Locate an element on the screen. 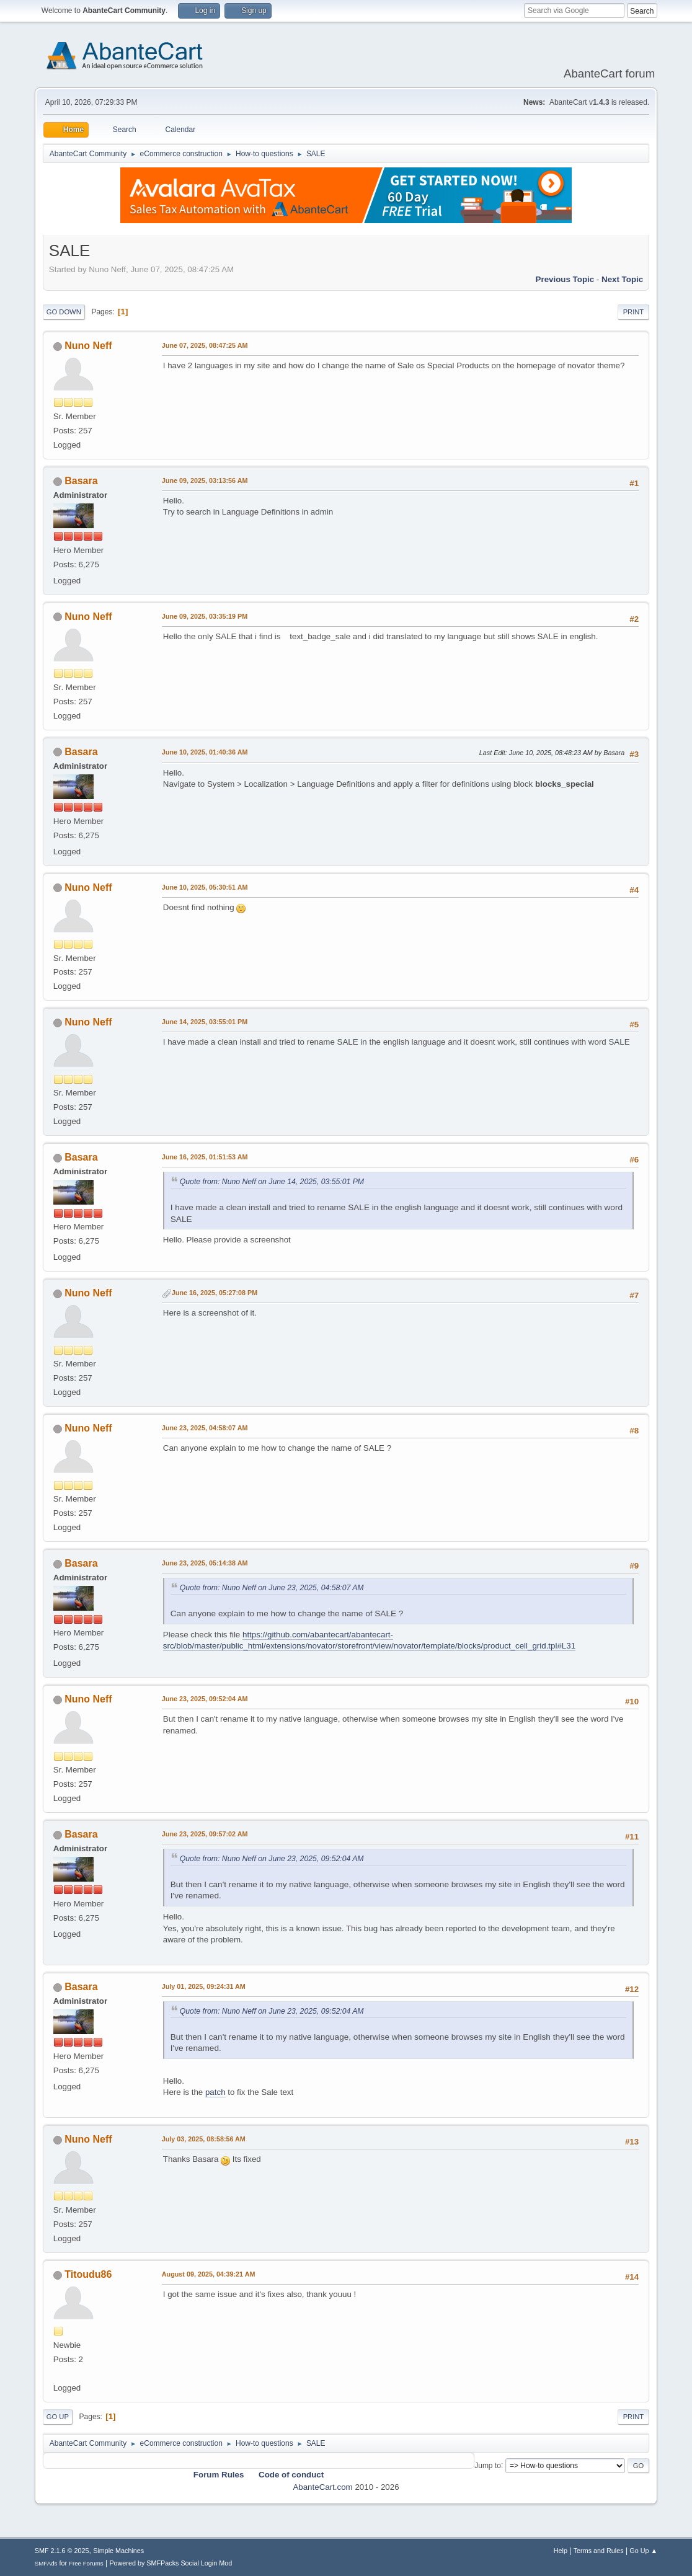 The width and height of the screenshot is (692, 2576). Go Down is located at coordinates (64, 312).